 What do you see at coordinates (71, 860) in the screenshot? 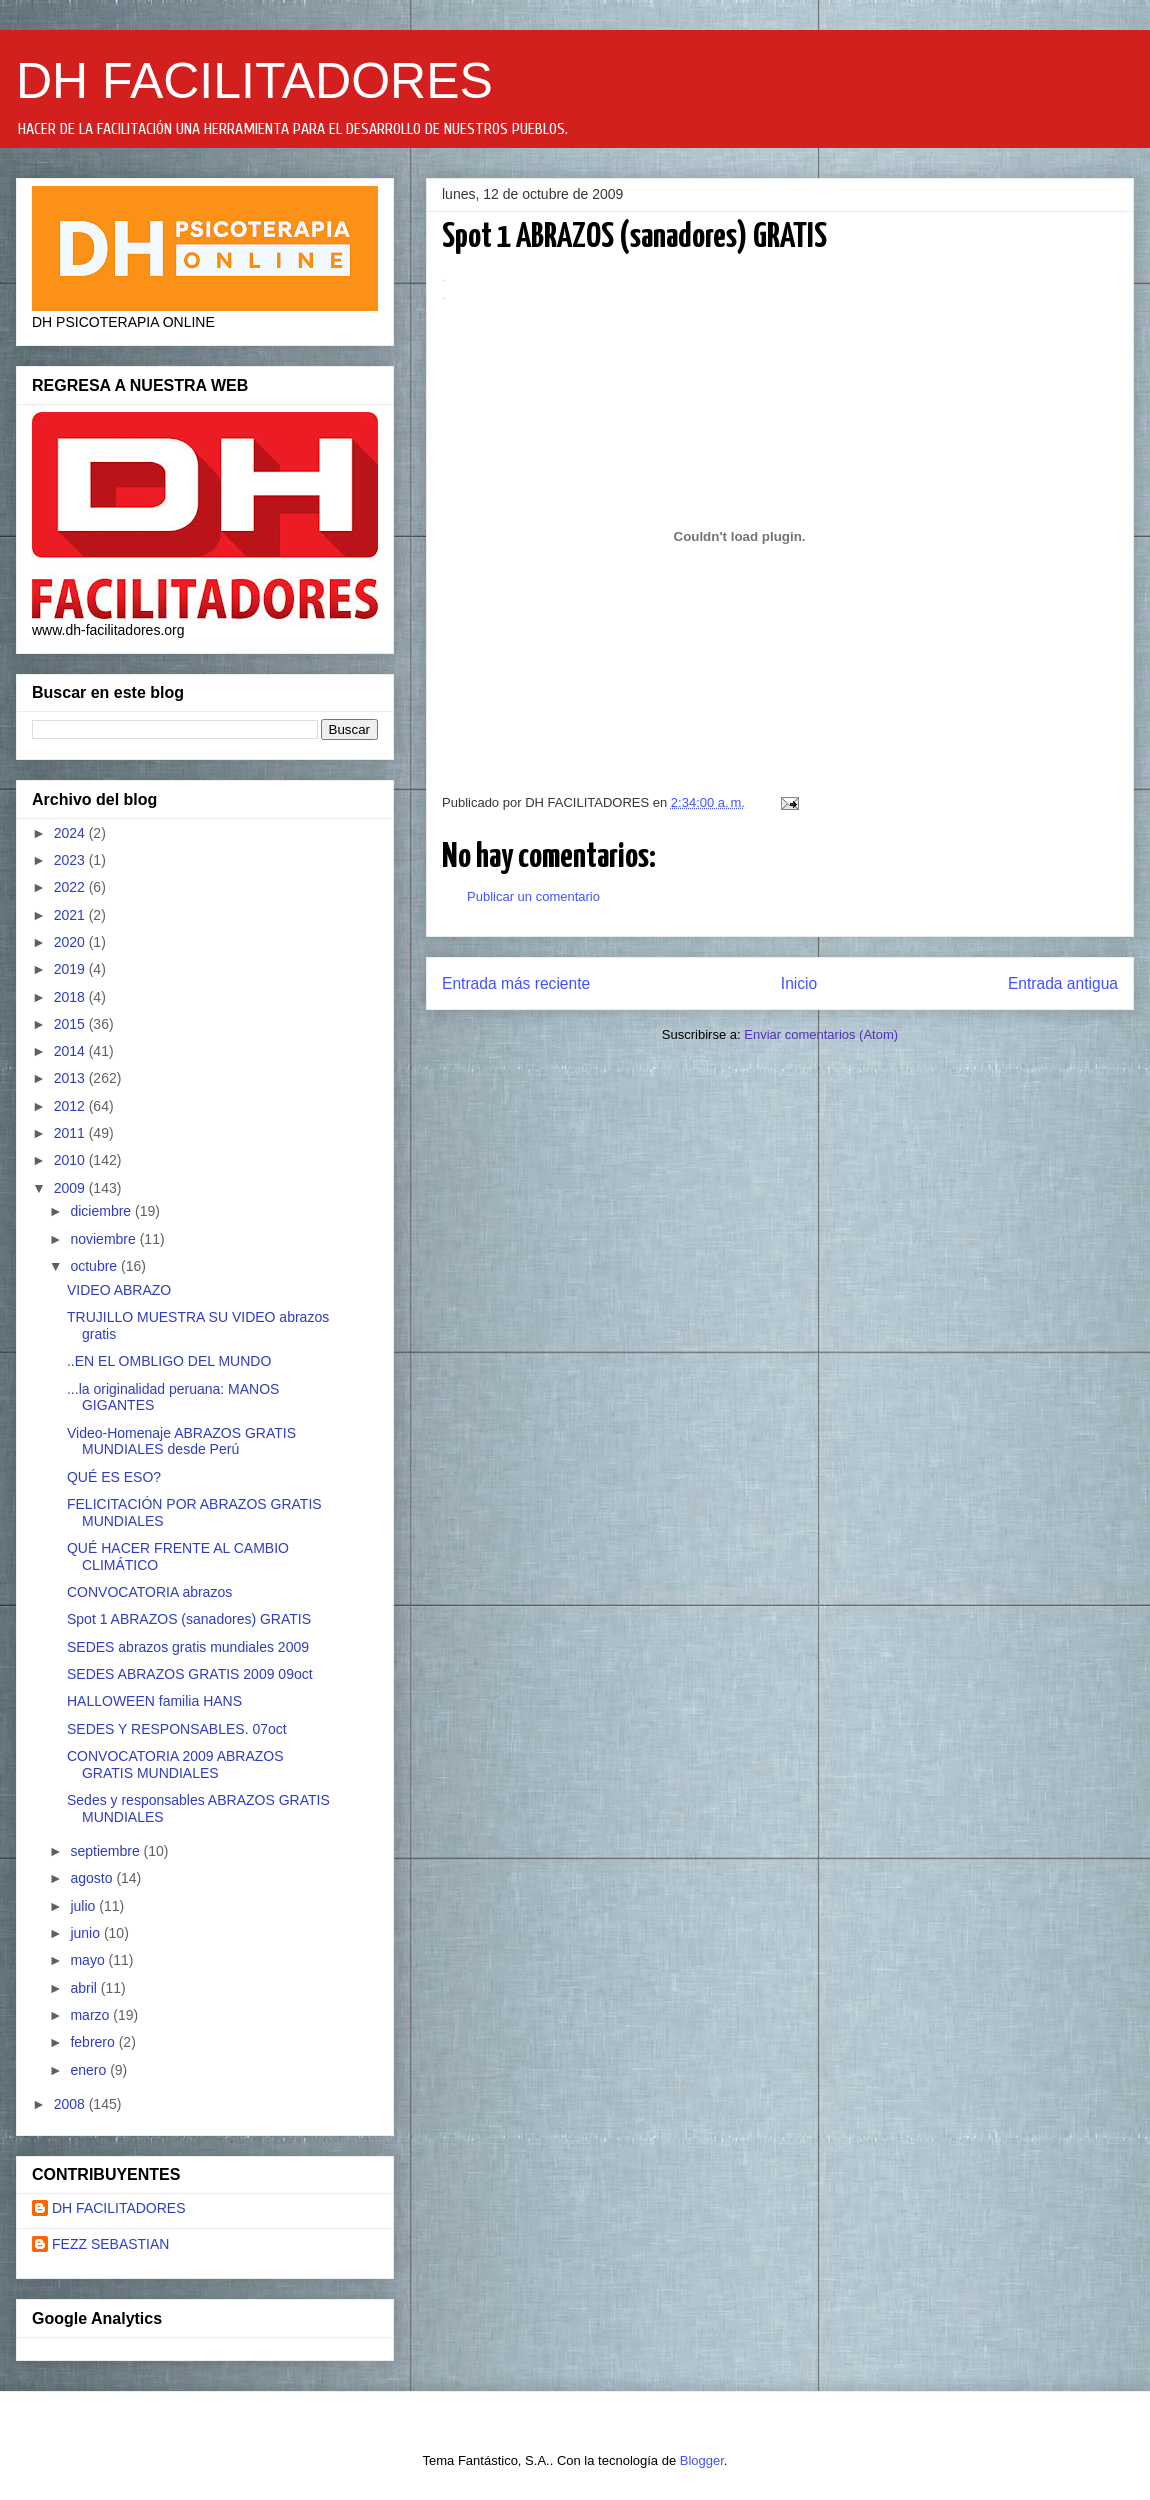
I see `2023` at bounding box center [71, 860].